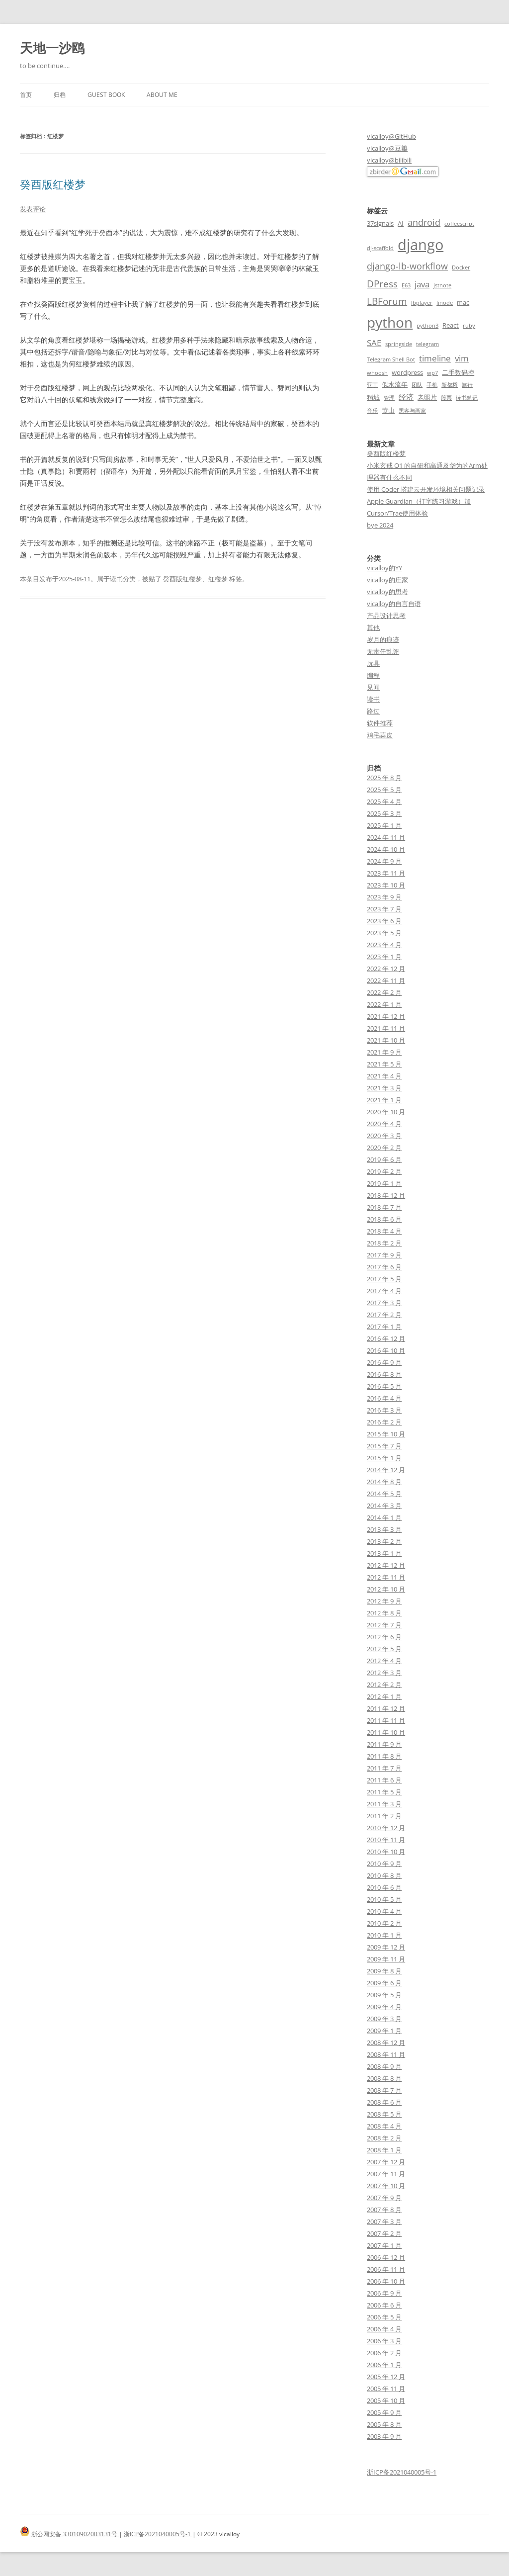  I want to click on 2012 年 7 月, so click(384, 1624).